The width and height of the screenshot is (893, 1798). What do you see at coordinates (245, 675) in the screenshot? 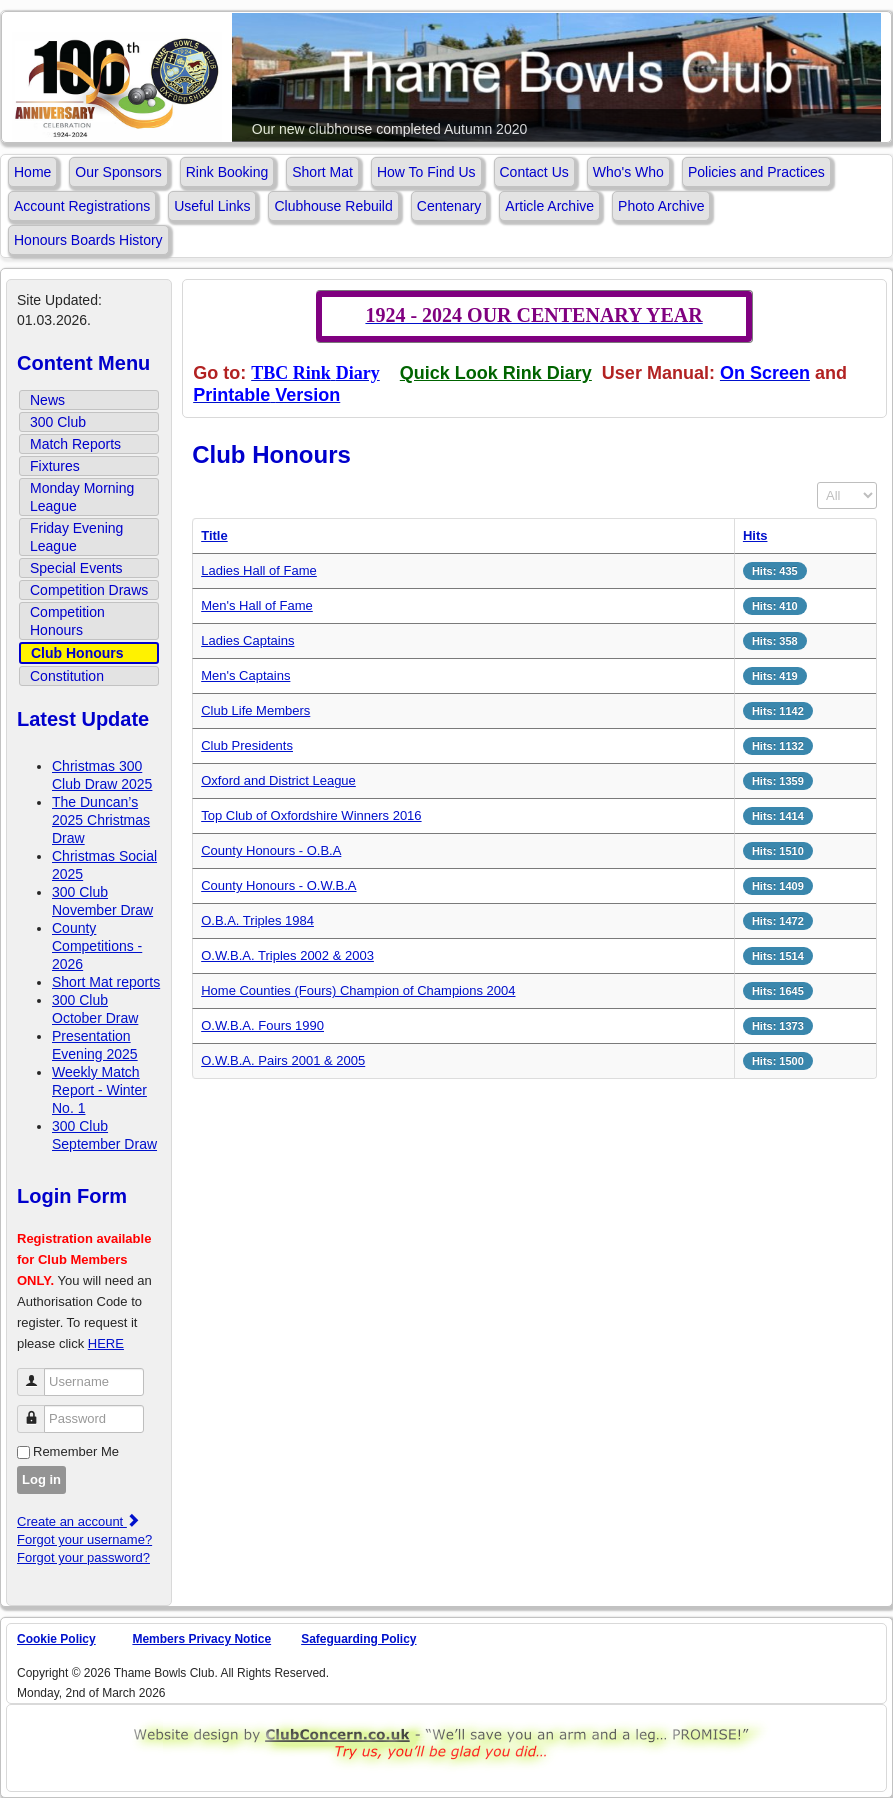
I see `Men's Captains` at bounding box center [245, 675].